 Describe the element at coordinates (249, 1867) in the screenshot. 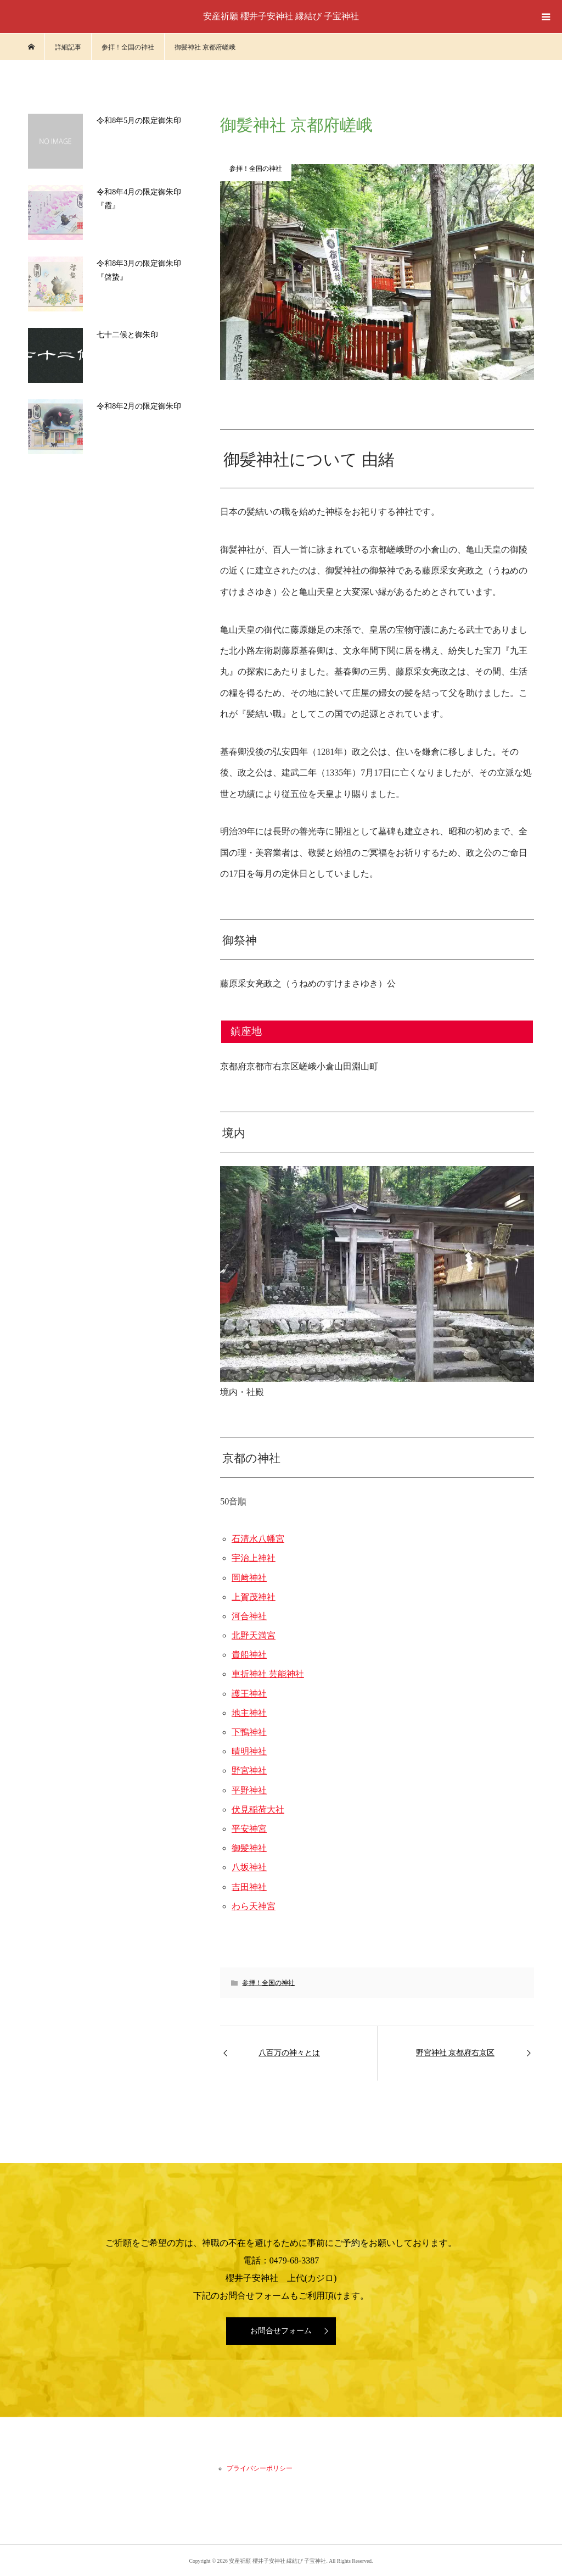

I see `八坂神社` at that location.